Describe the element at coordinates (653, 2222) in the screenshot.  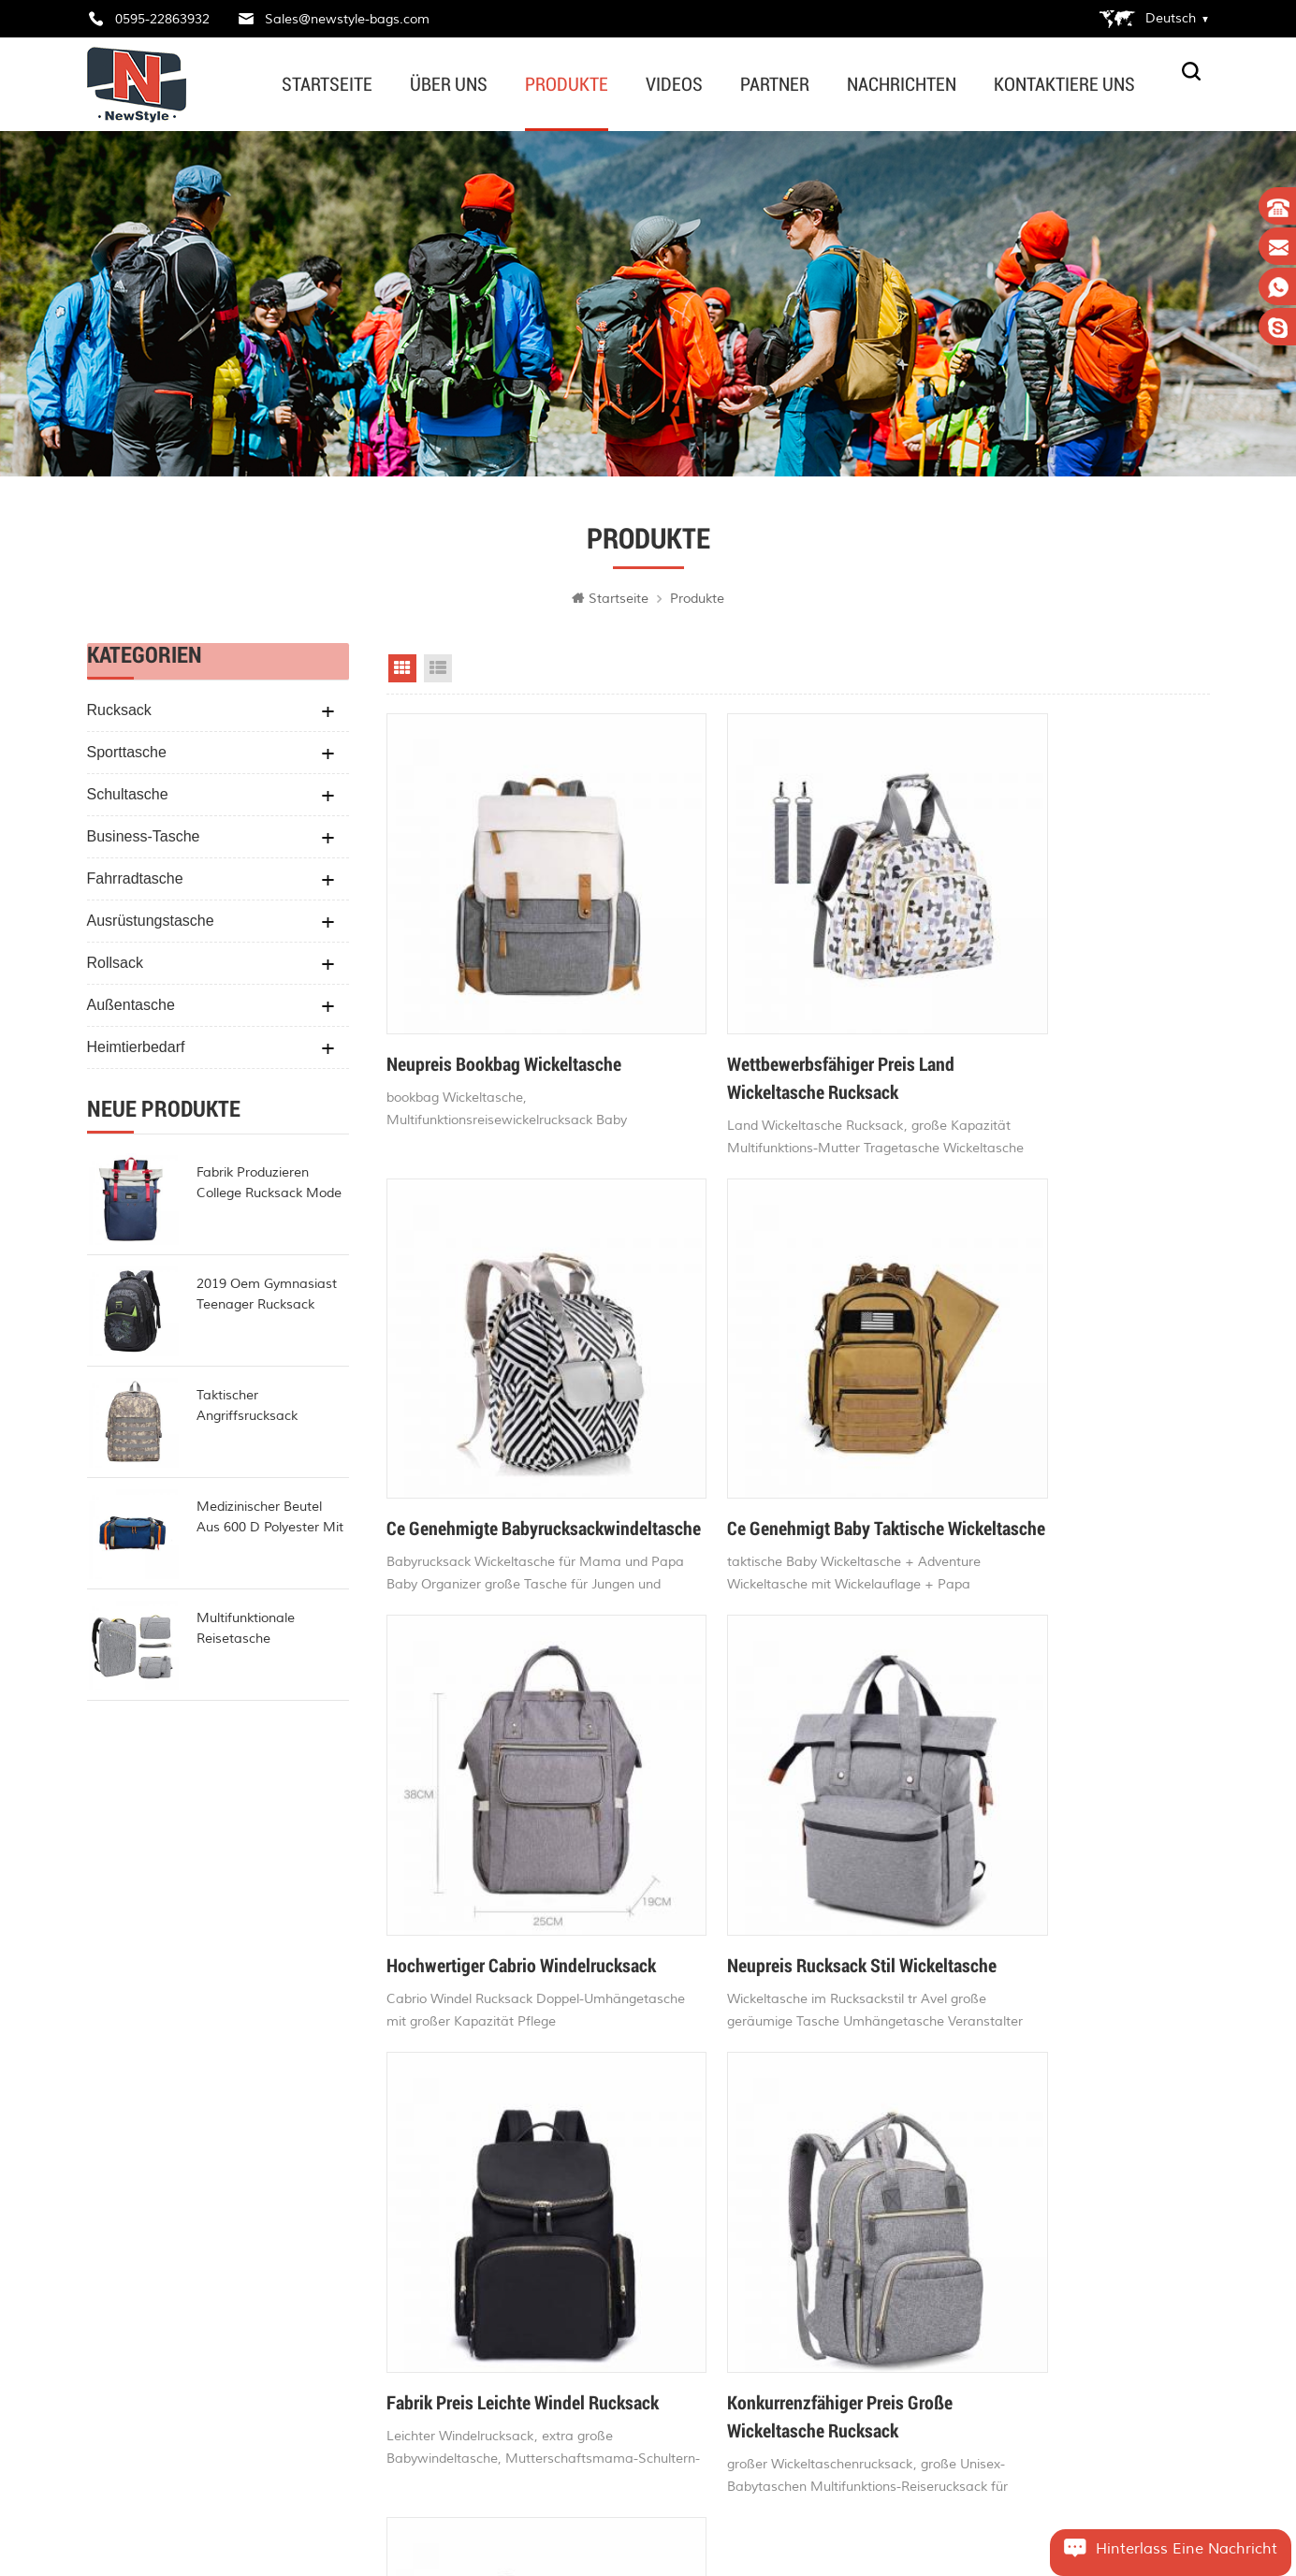
I see `Gürteltasche` at that location.